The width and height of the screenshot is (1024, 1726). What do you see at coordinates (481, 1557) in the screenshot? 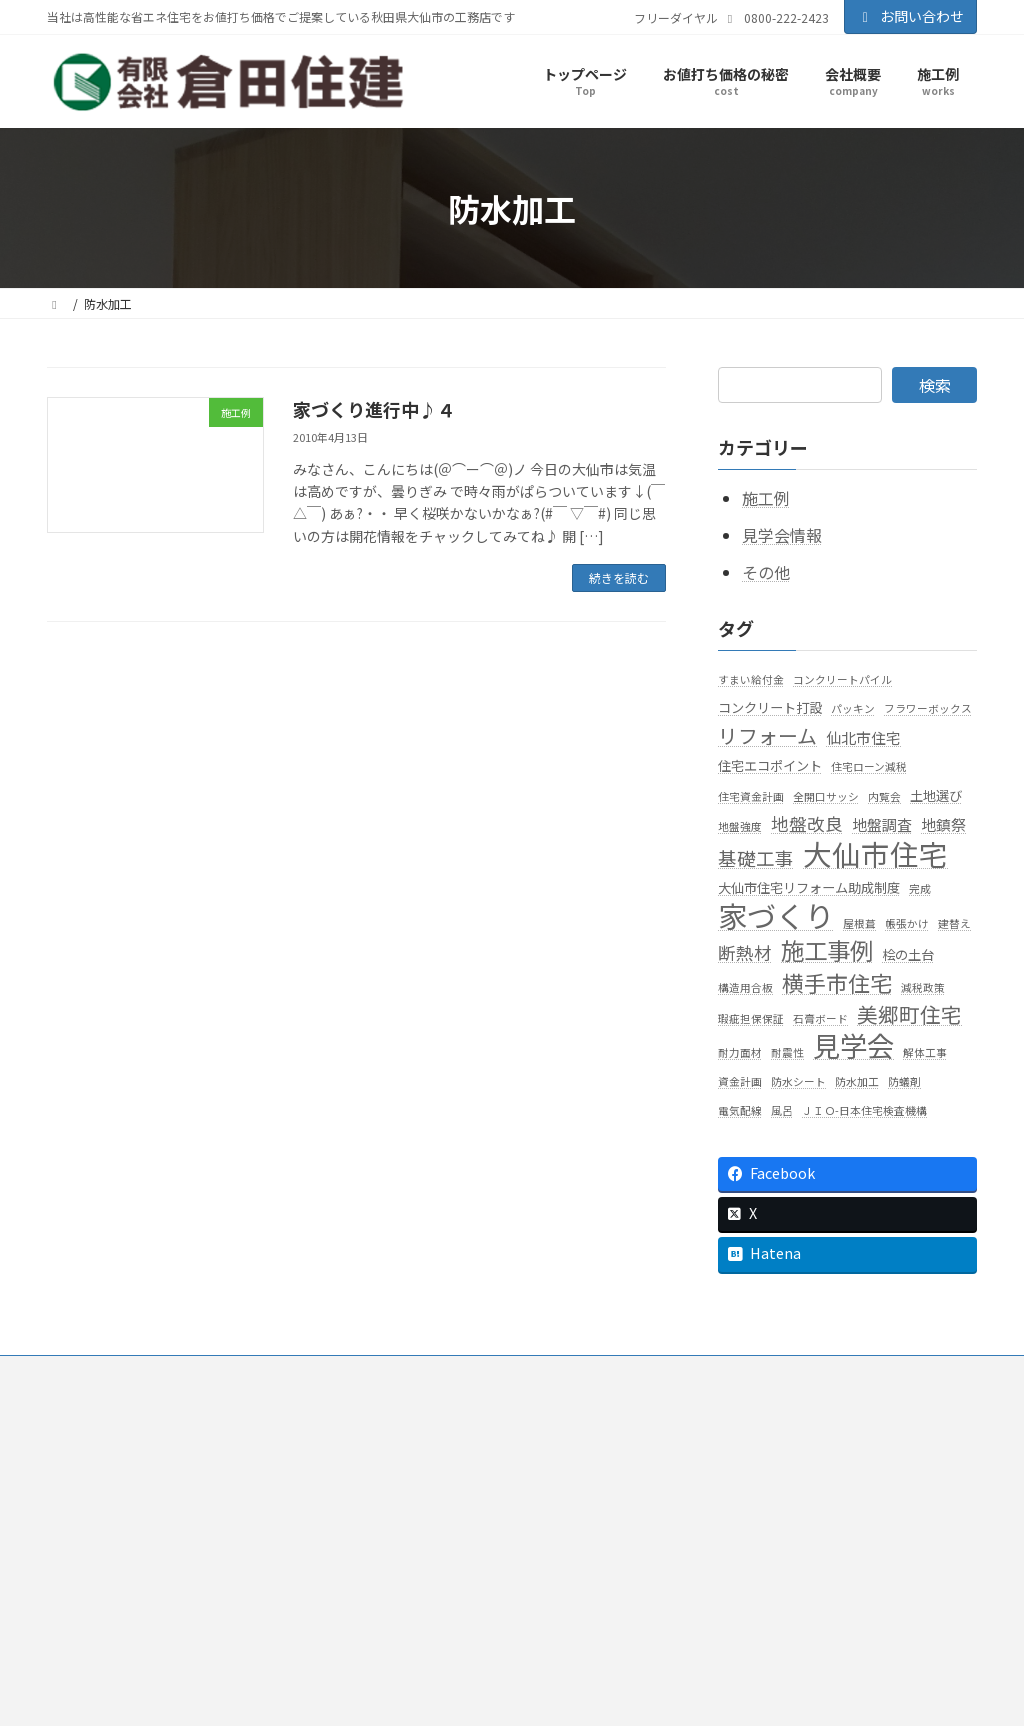
I see `家を強くする７つのポイント` at bounding box center [481, 1557].